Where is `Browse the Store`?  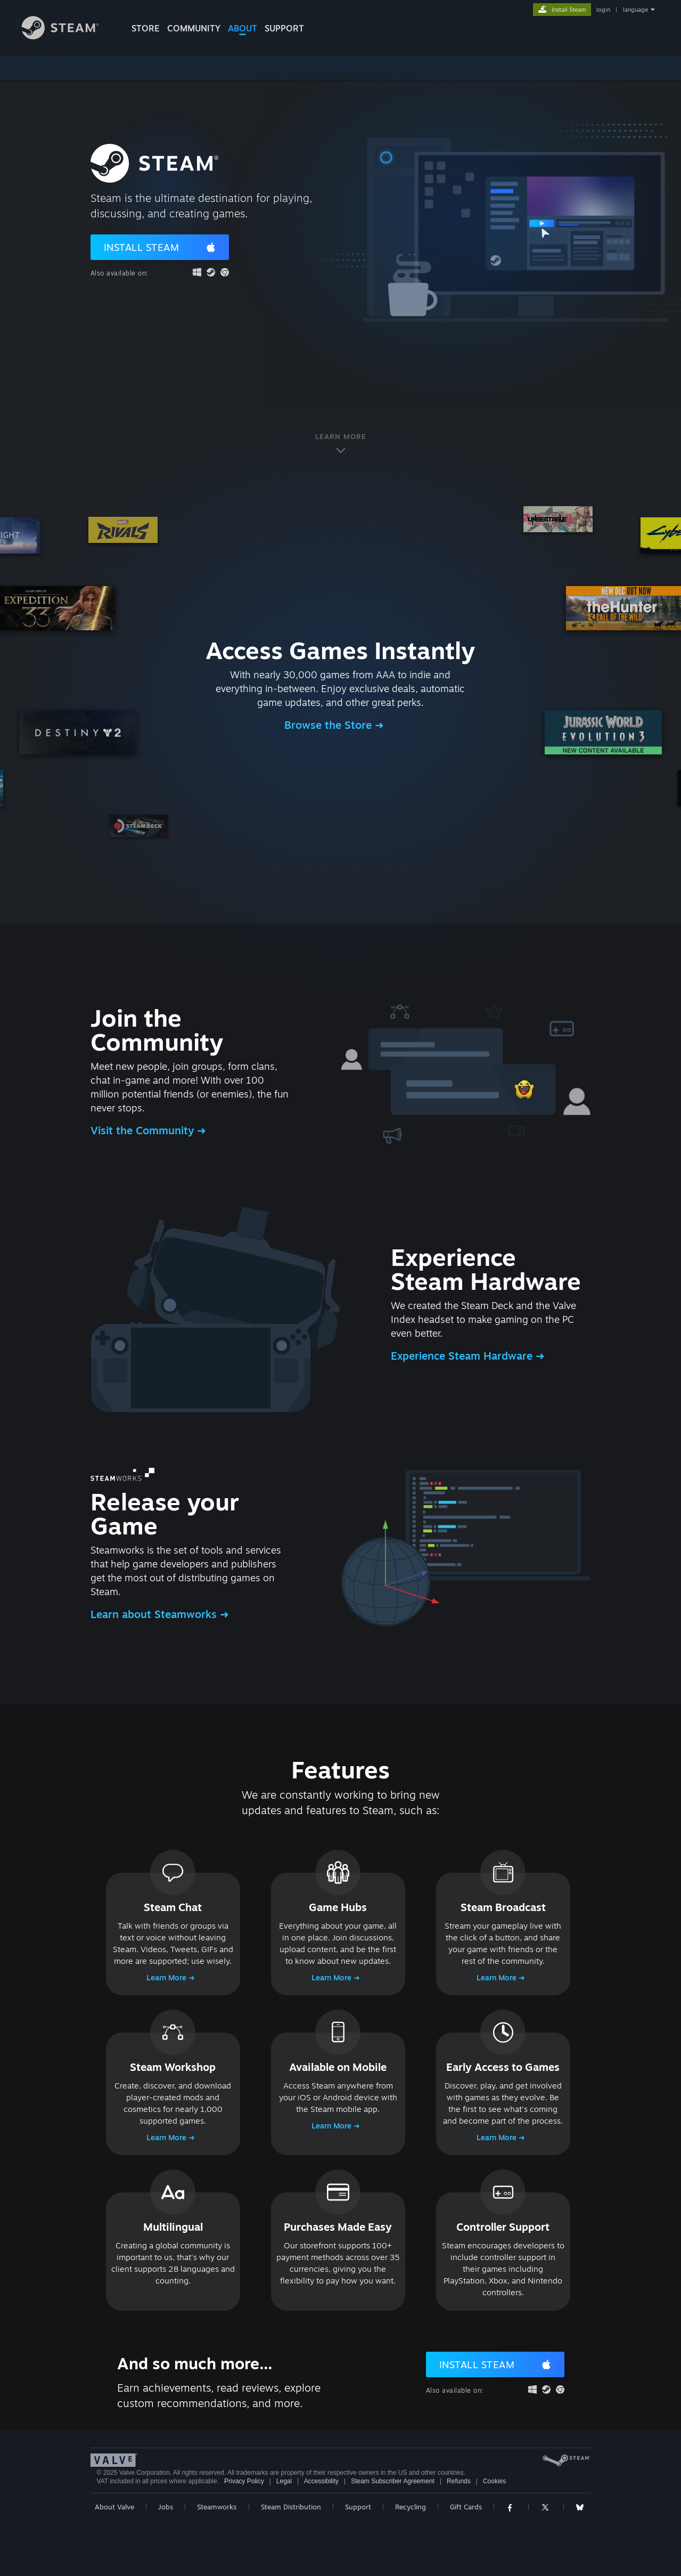
Browse the Store is located at coordinates (329, 725).